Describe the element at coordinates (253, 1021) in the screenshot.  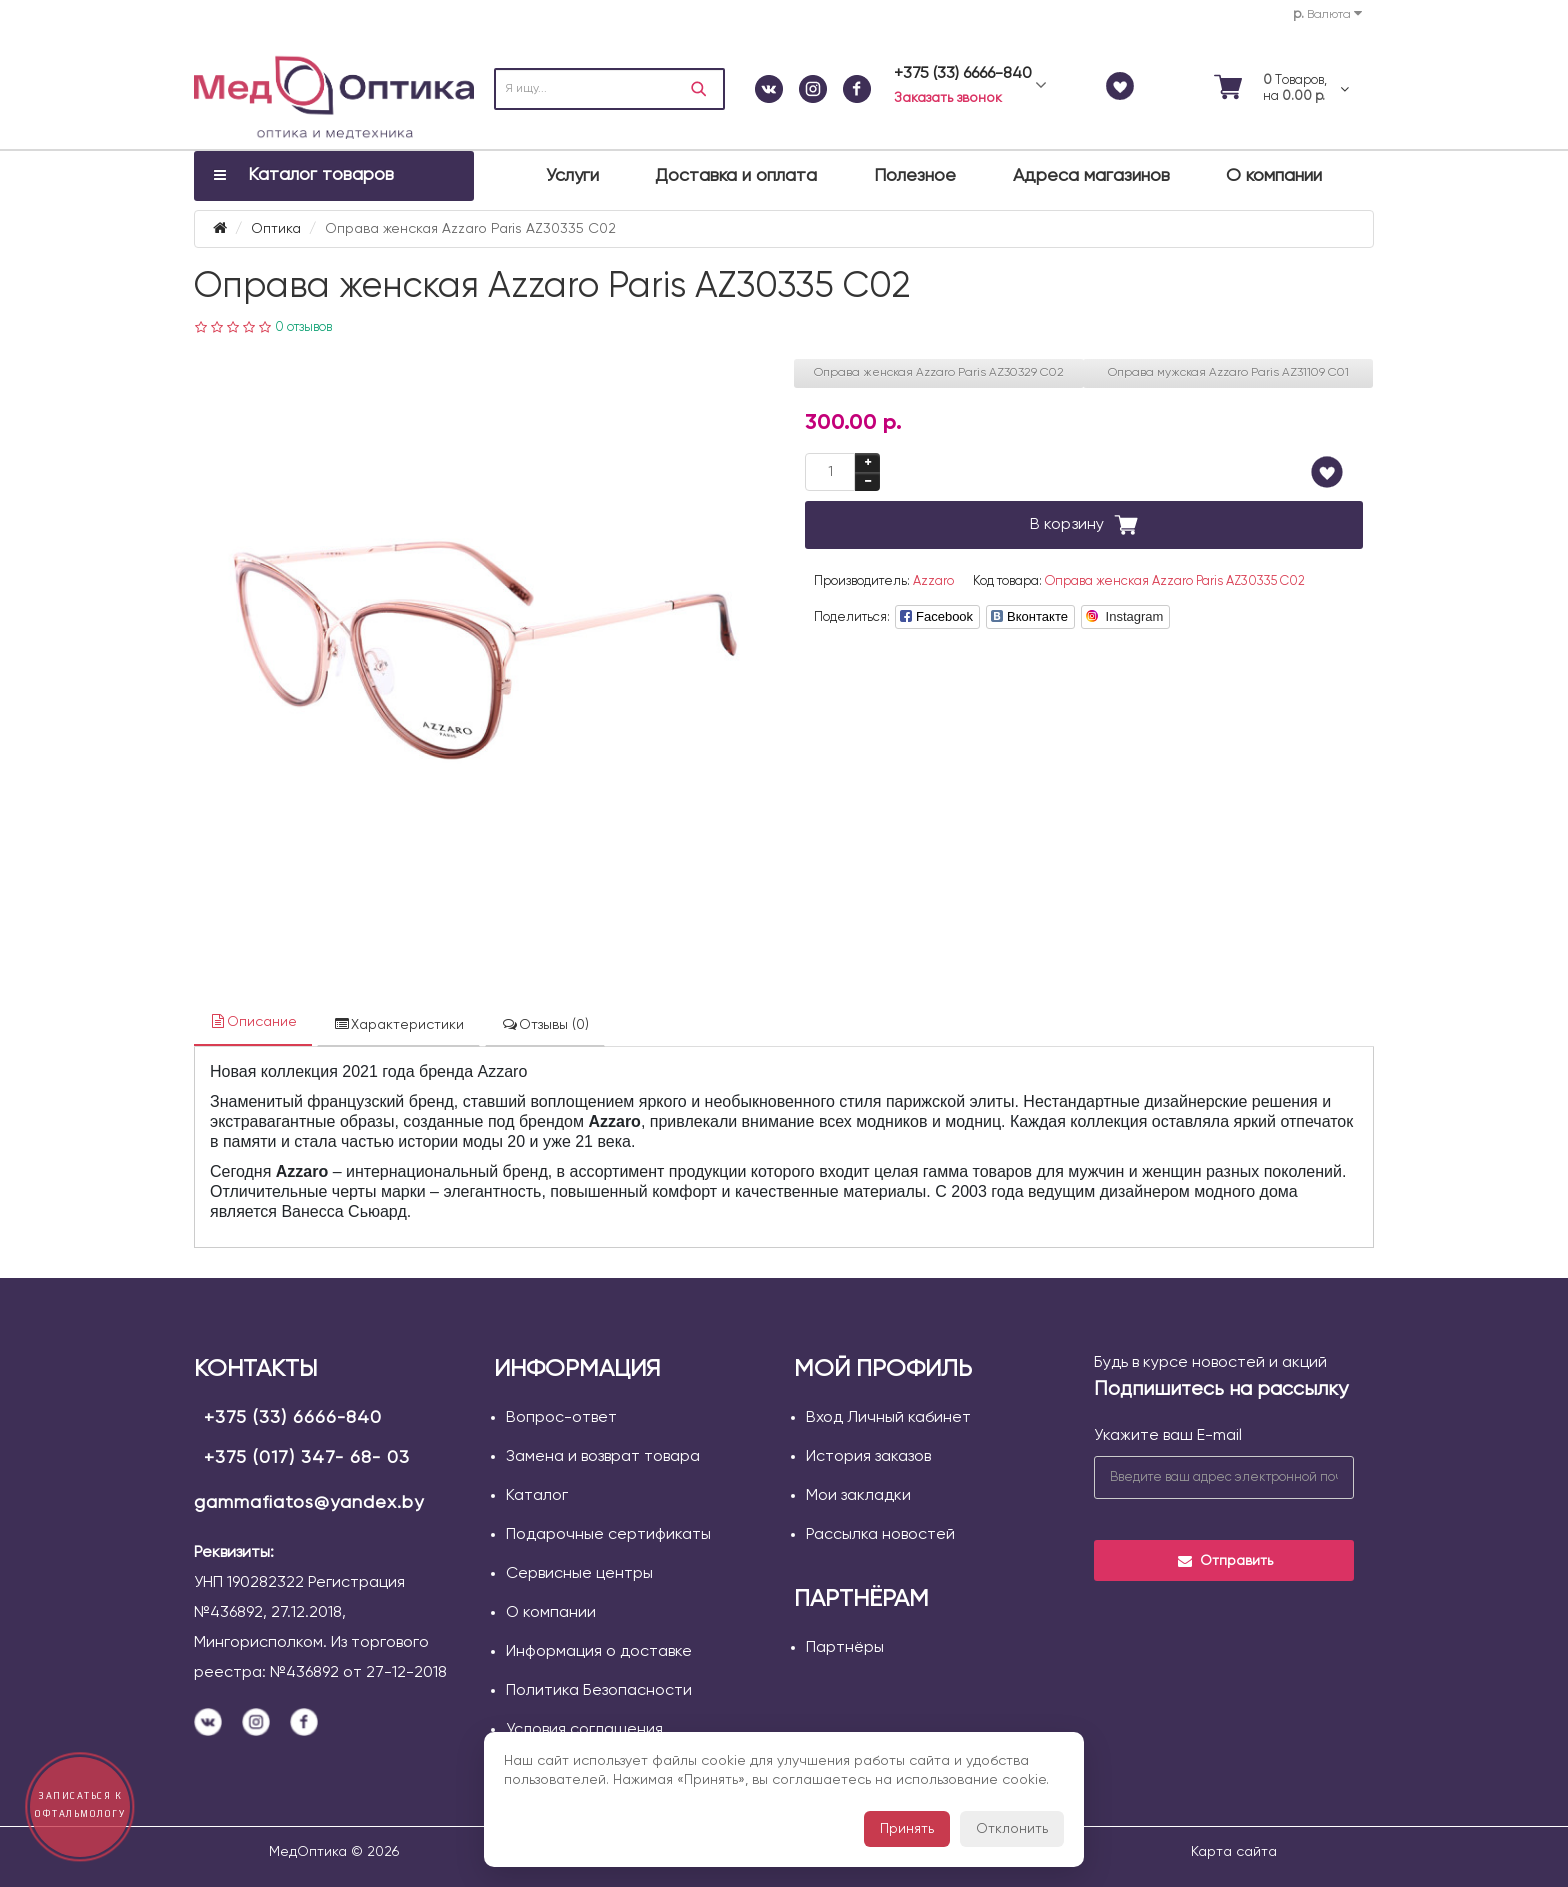
I see `Описание` at that location.